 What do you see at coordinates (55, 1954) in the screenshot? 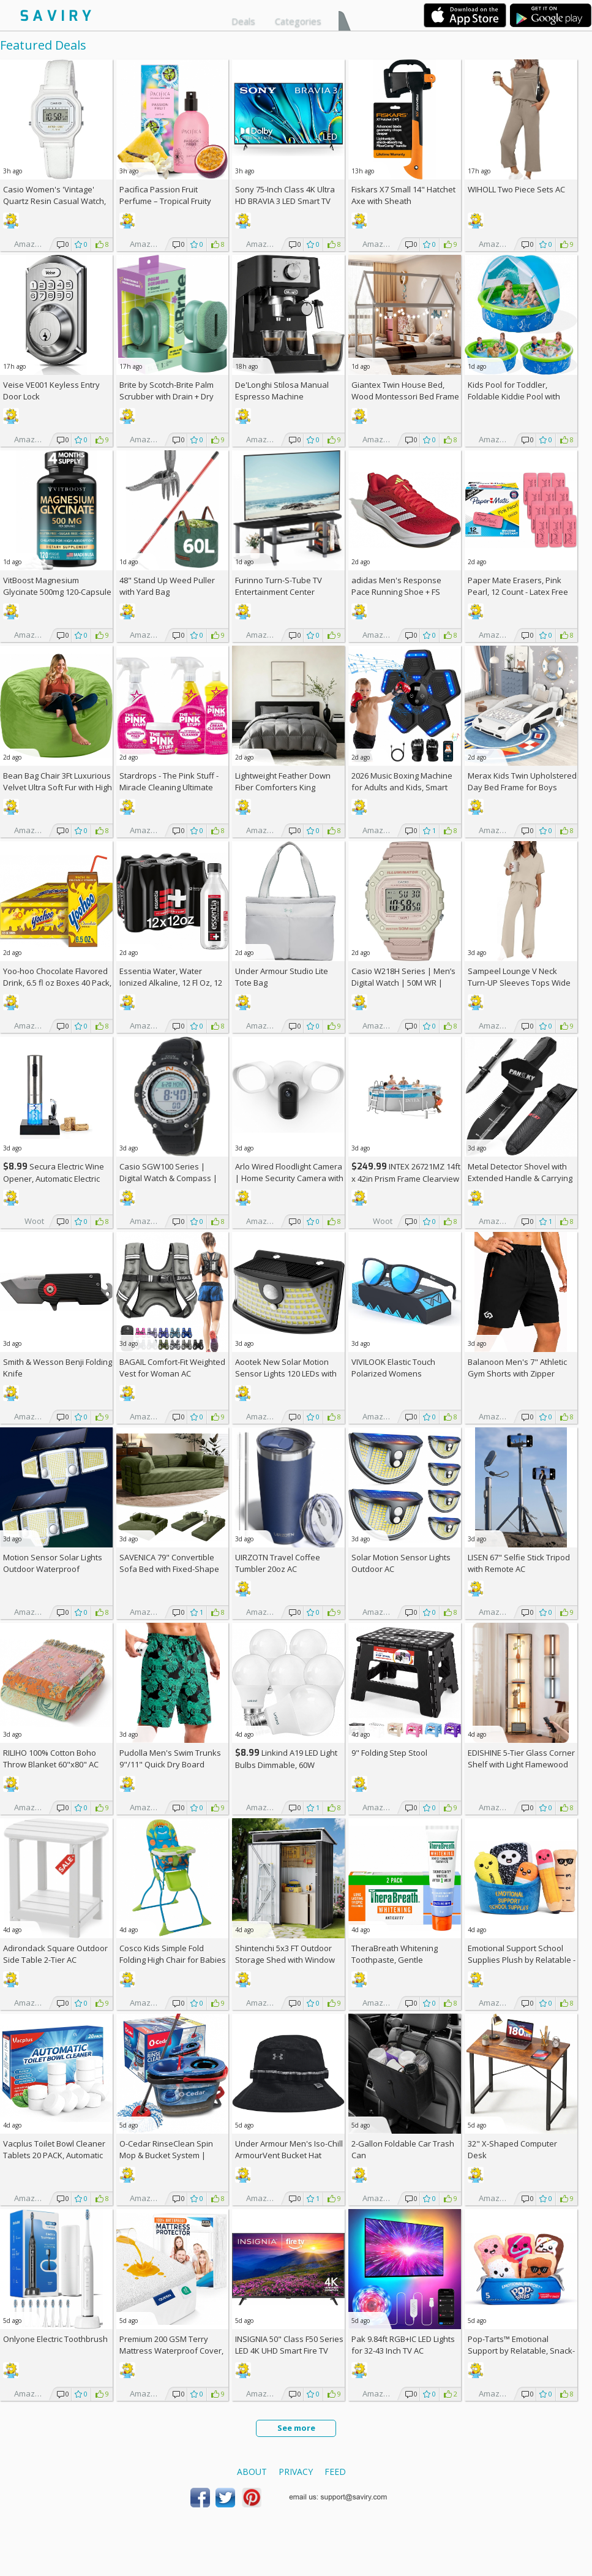
I see `Adirondack Square Outdoor Side Table 2-Tier AC` at bounding box center [55, 1954].